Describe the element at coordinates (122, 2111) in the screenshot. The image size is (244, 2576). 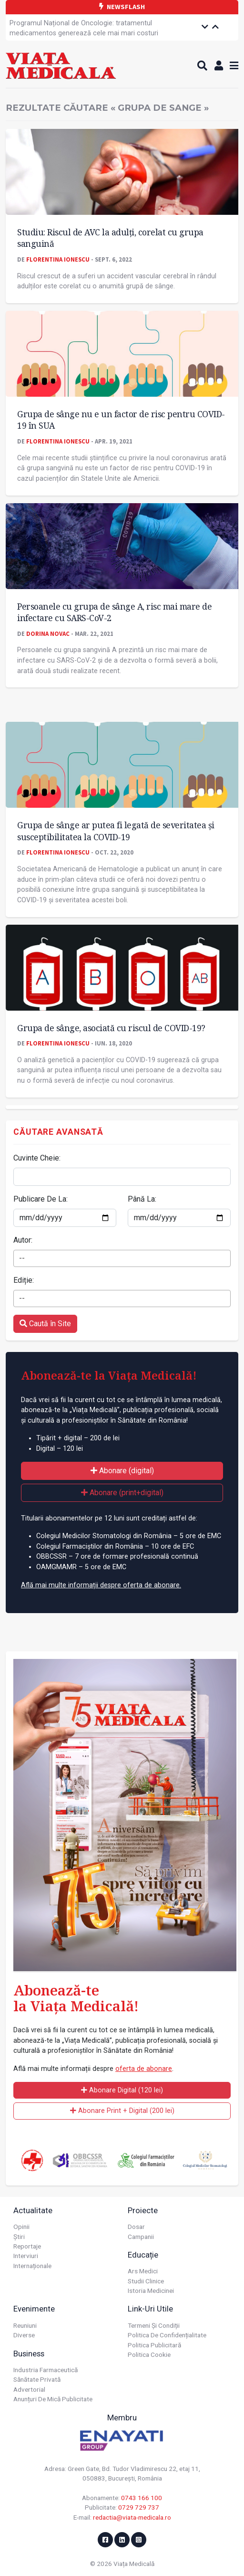
I see `Abonare Print + Digital (200 lei)` at that location.